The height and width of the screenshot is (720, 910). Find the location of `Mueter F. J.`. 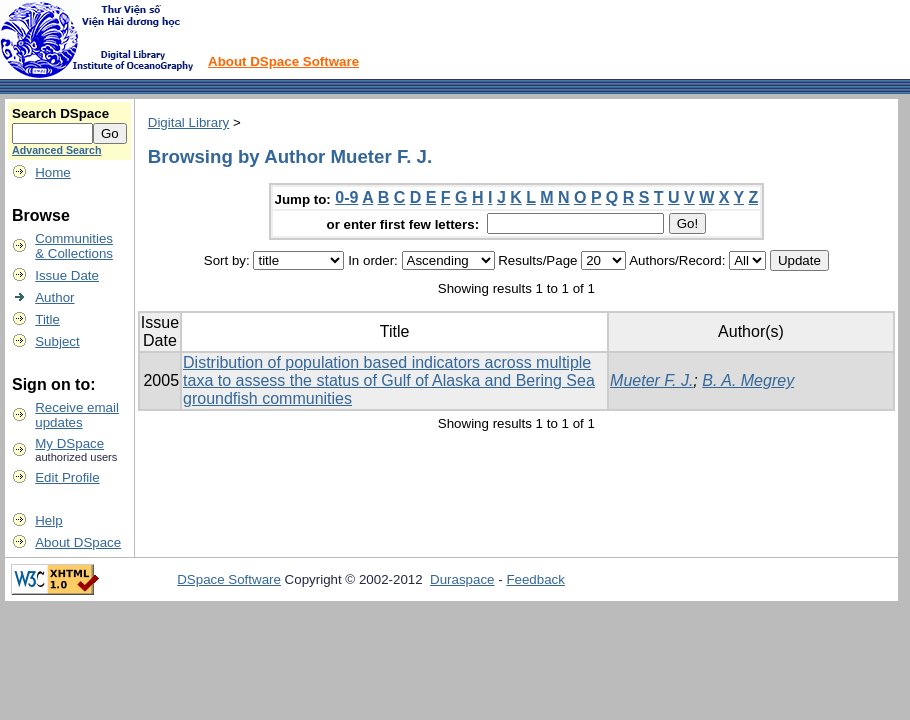

Mueter F. J. is located at coordinates (651, 380).